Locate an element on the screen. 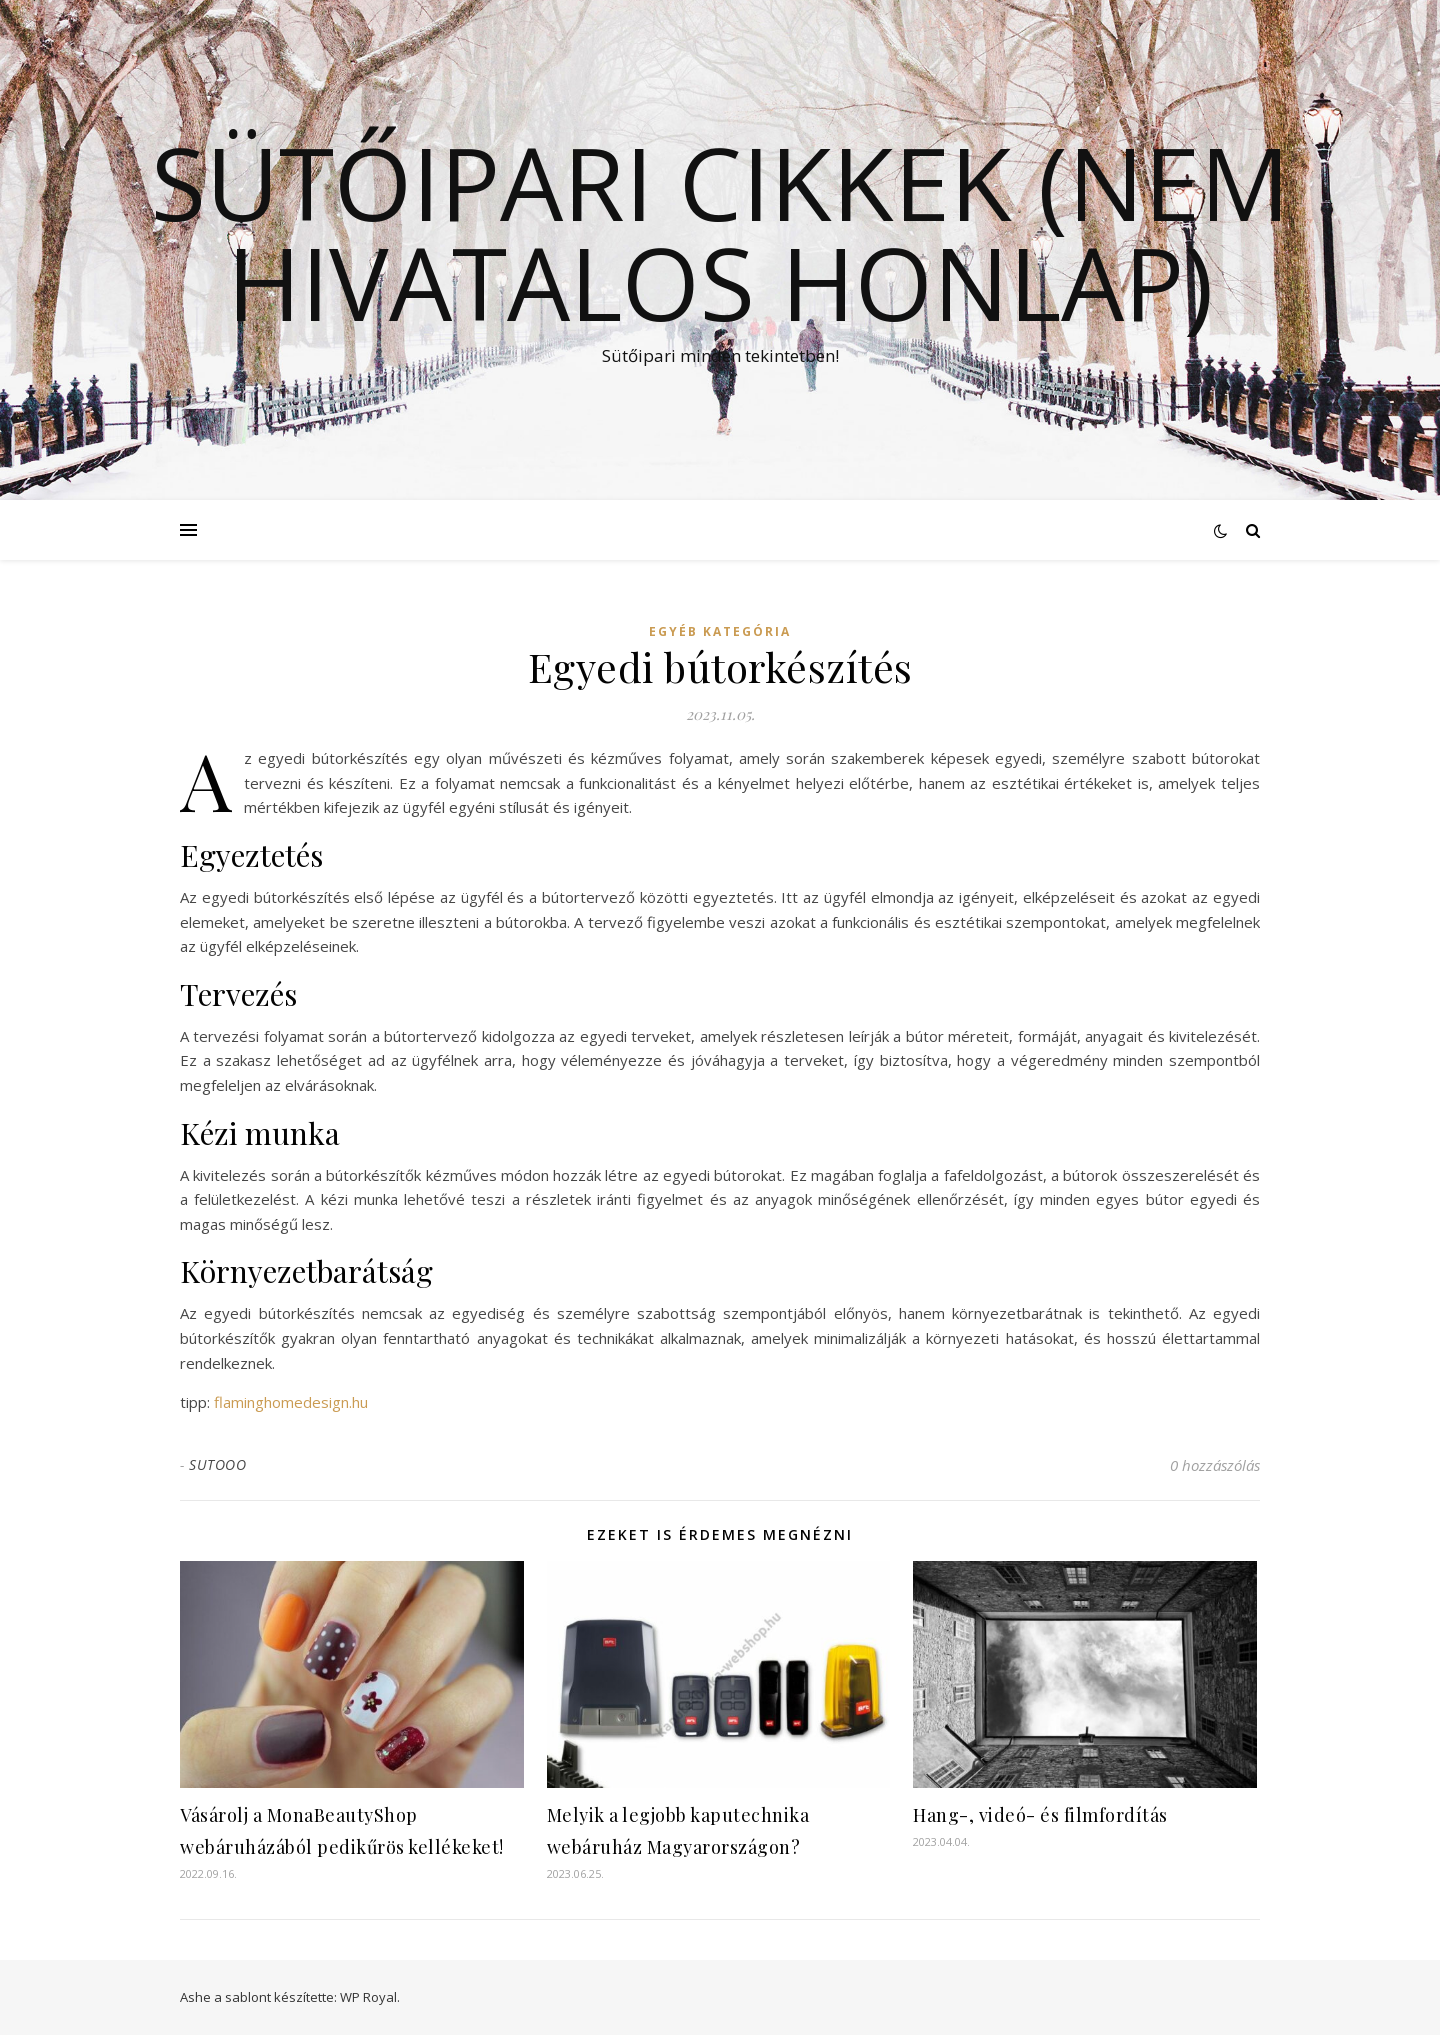 The width and height of the screenshot is (1440, 2035). WP Royal is located at coordinates (368, 1997).